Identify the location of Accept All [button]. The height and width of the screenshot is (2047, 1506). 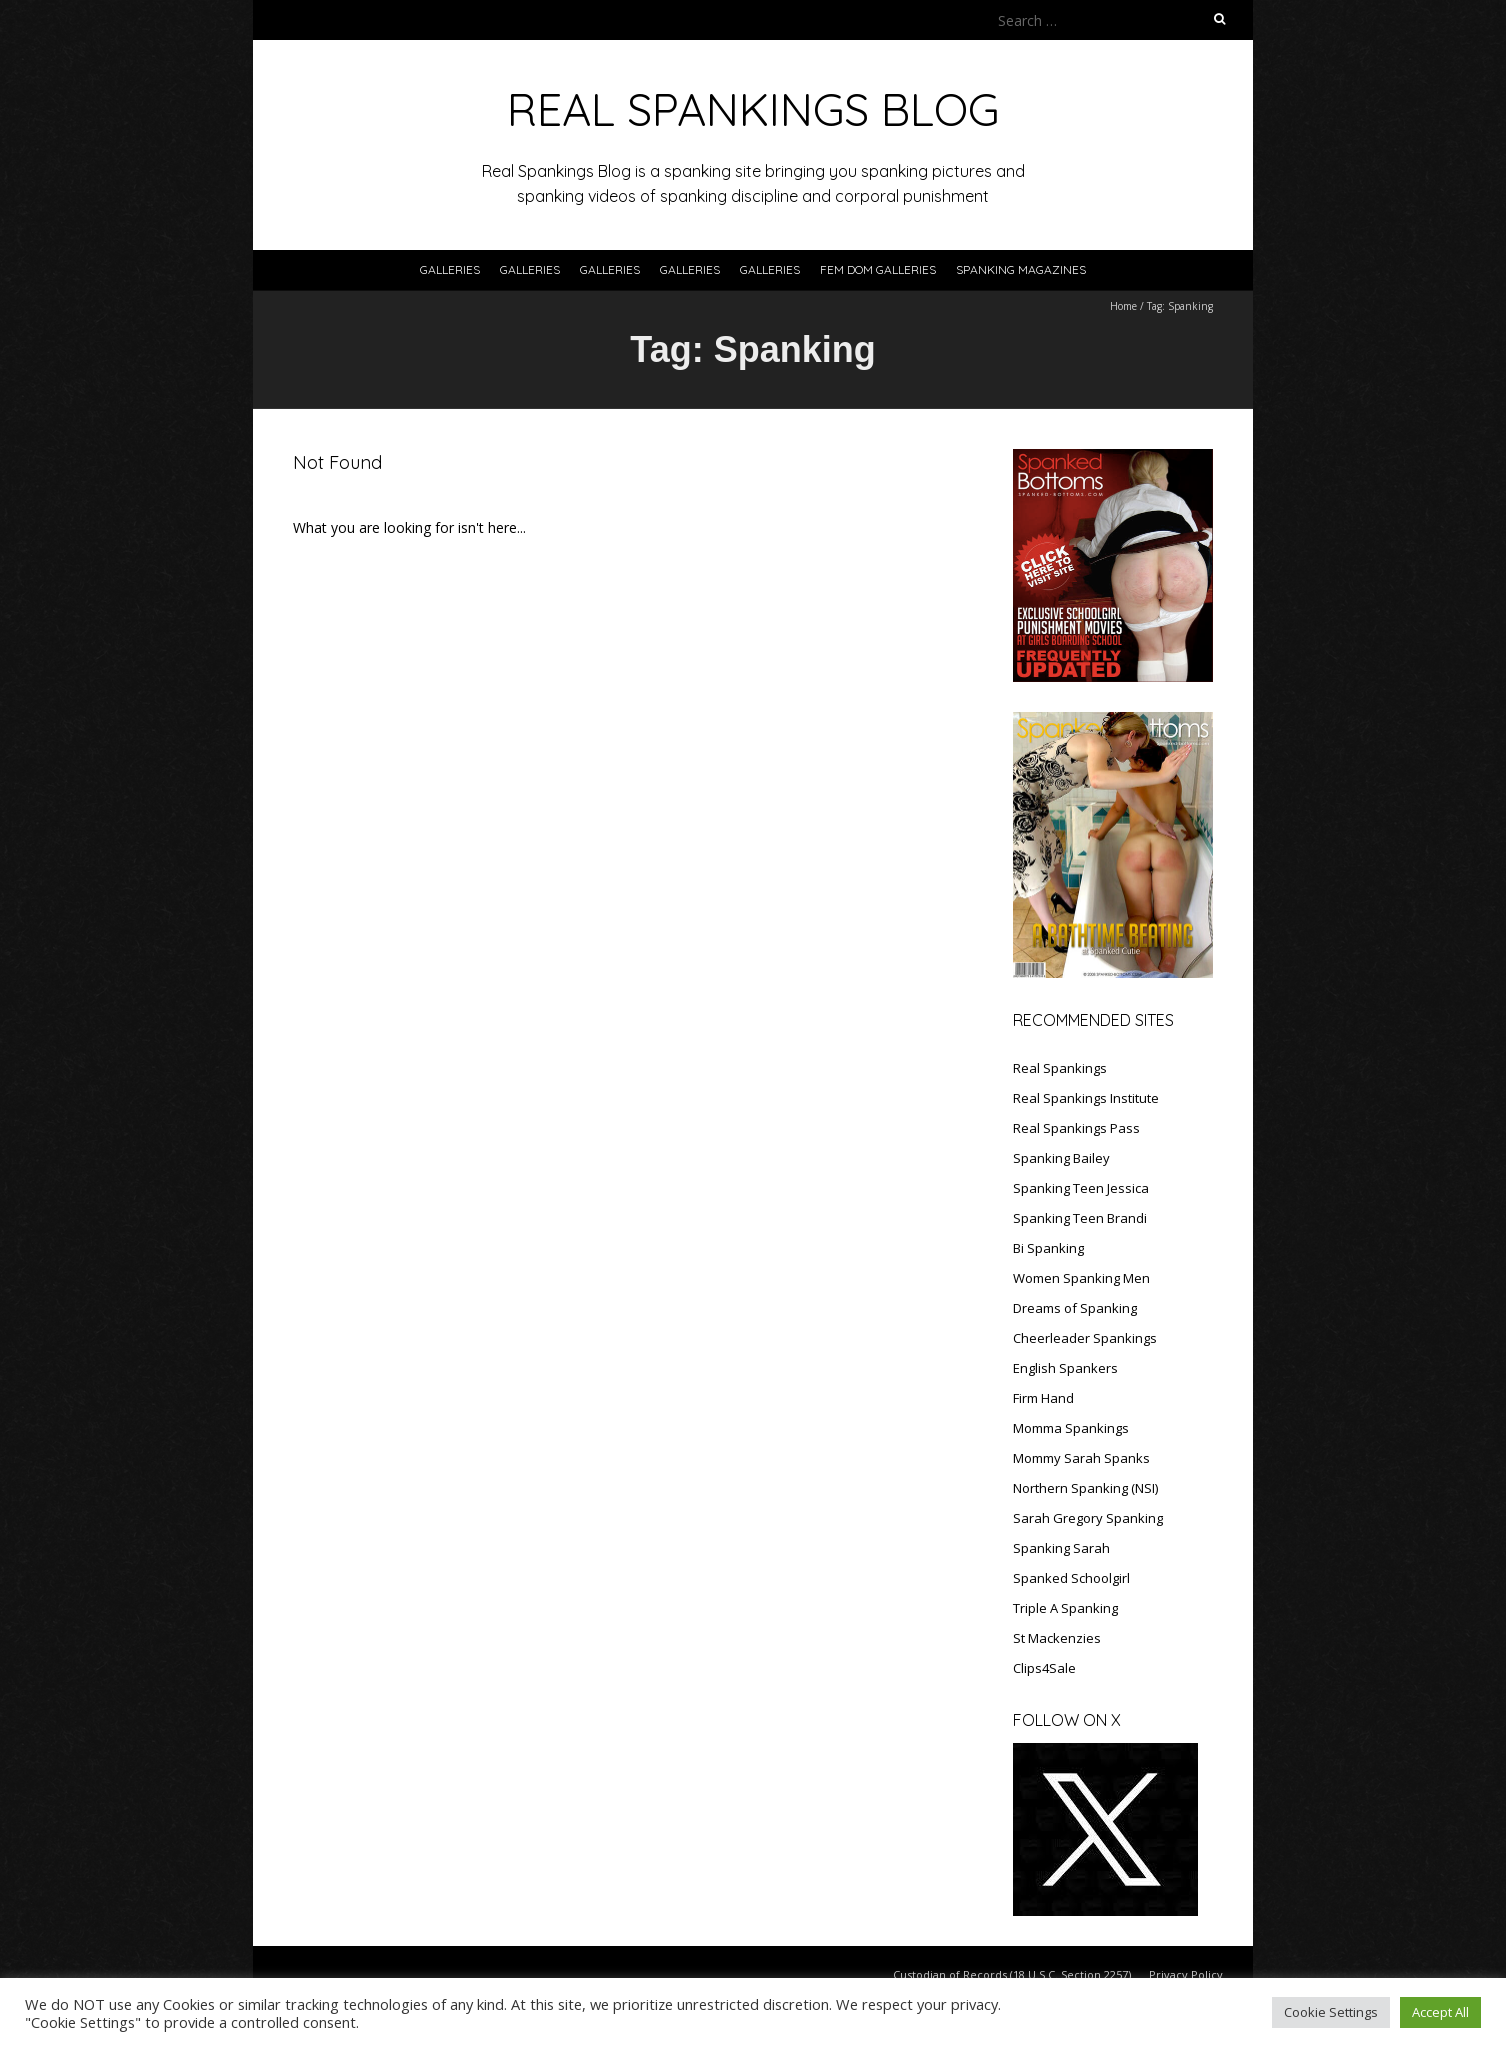
(1440, 2012).